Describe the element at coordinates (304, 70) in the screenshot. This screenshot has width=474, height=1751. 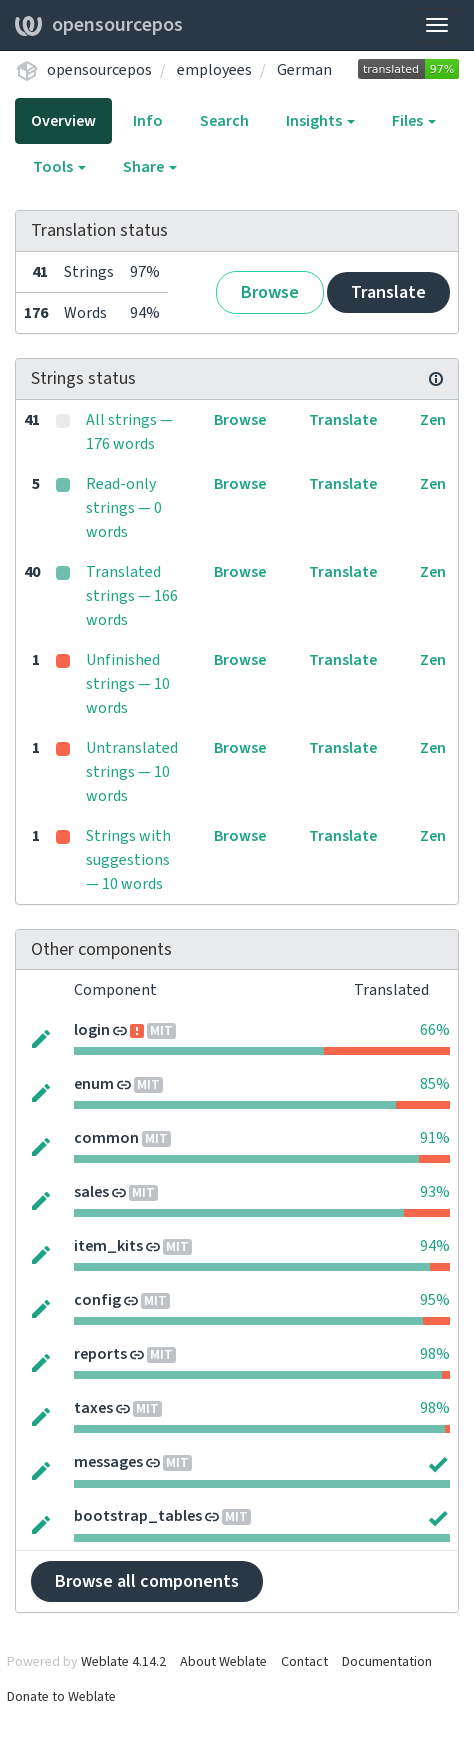
I see `German` at that location.